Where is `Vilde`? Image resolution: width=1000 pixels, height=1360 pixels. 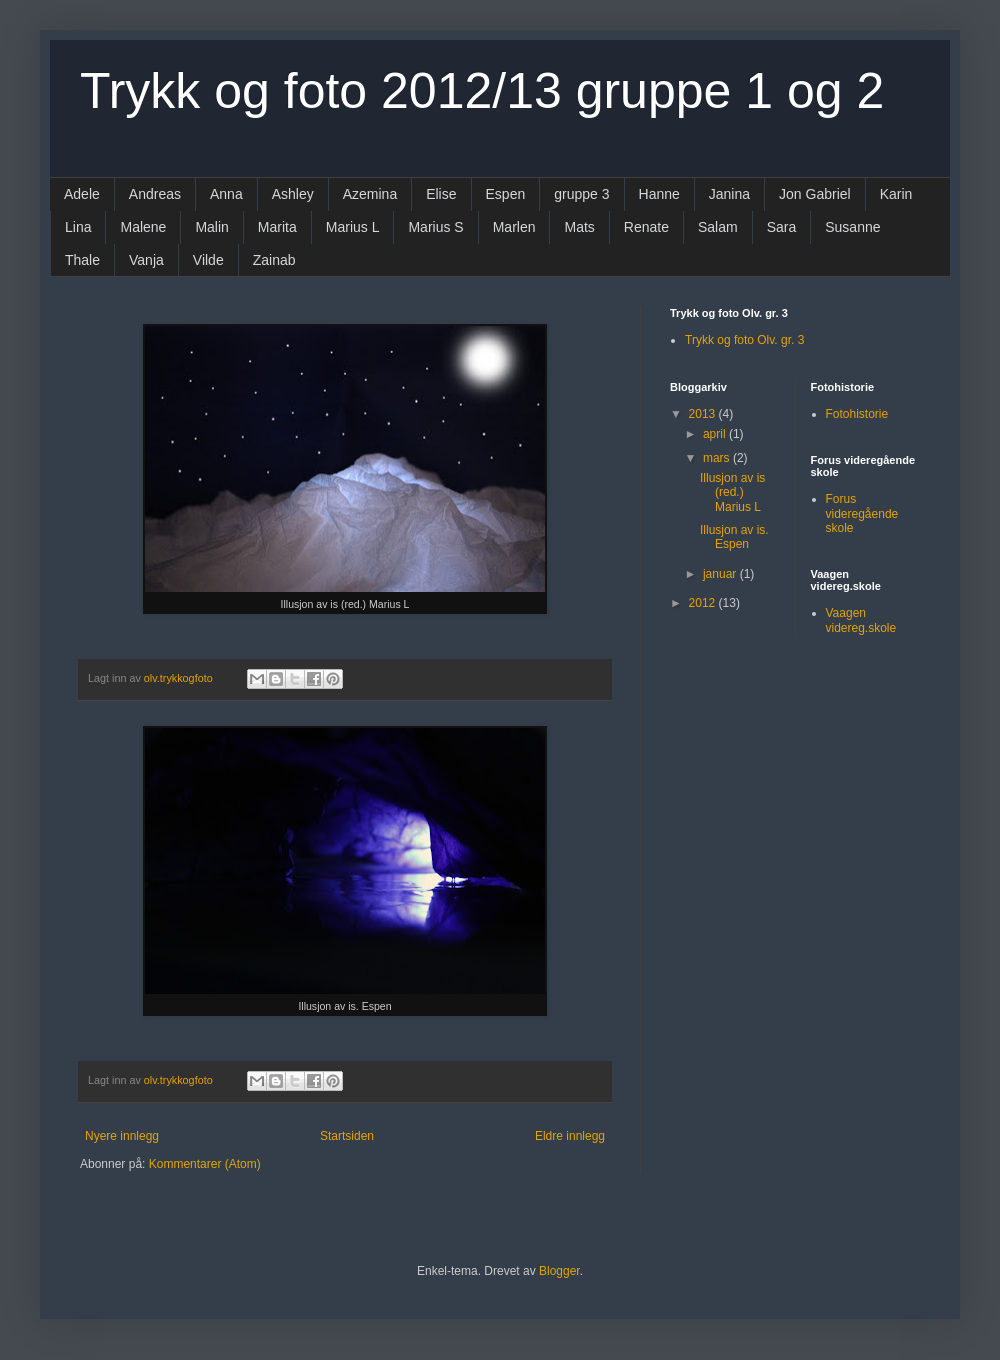
Vilde is located at coordinates (208, 260).